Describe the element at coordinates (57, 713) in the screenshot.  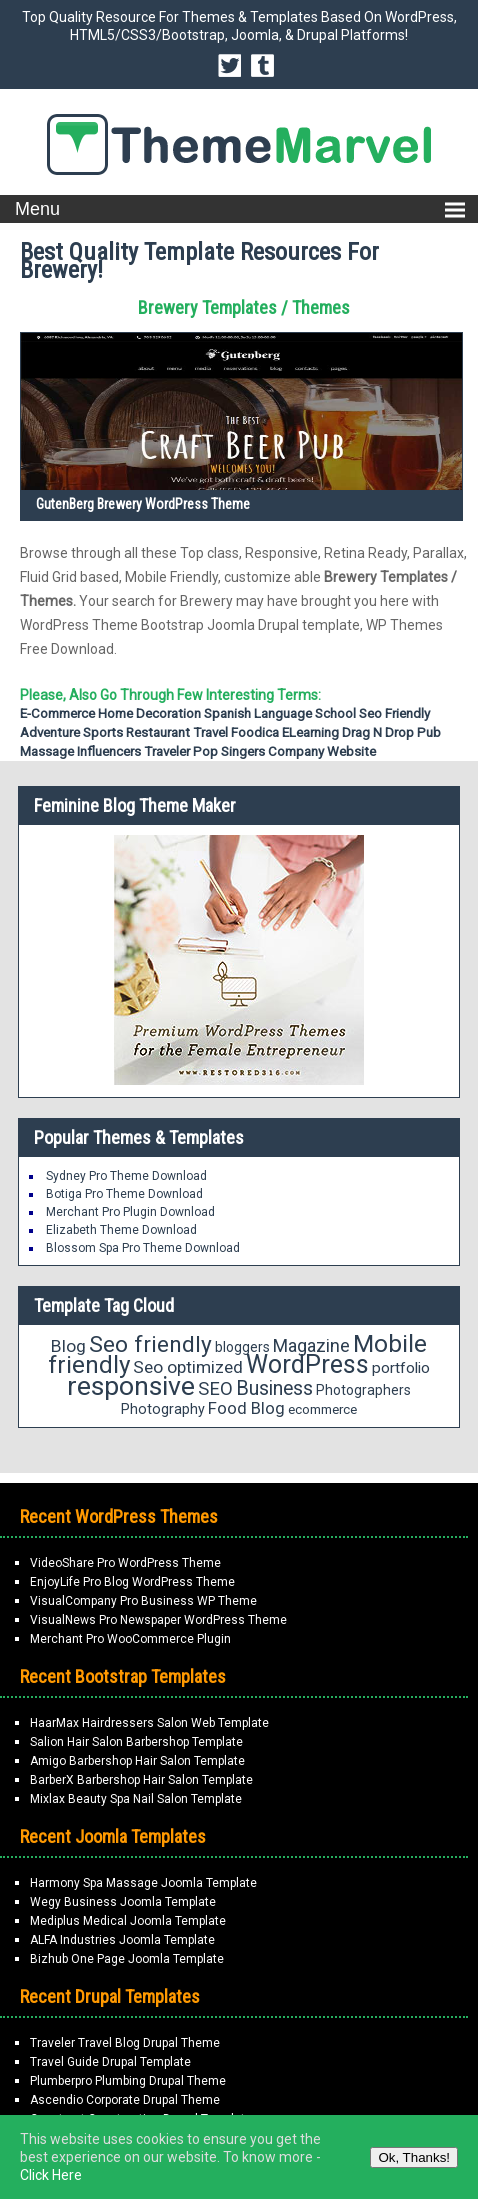
I see `E-commerce` at that location.